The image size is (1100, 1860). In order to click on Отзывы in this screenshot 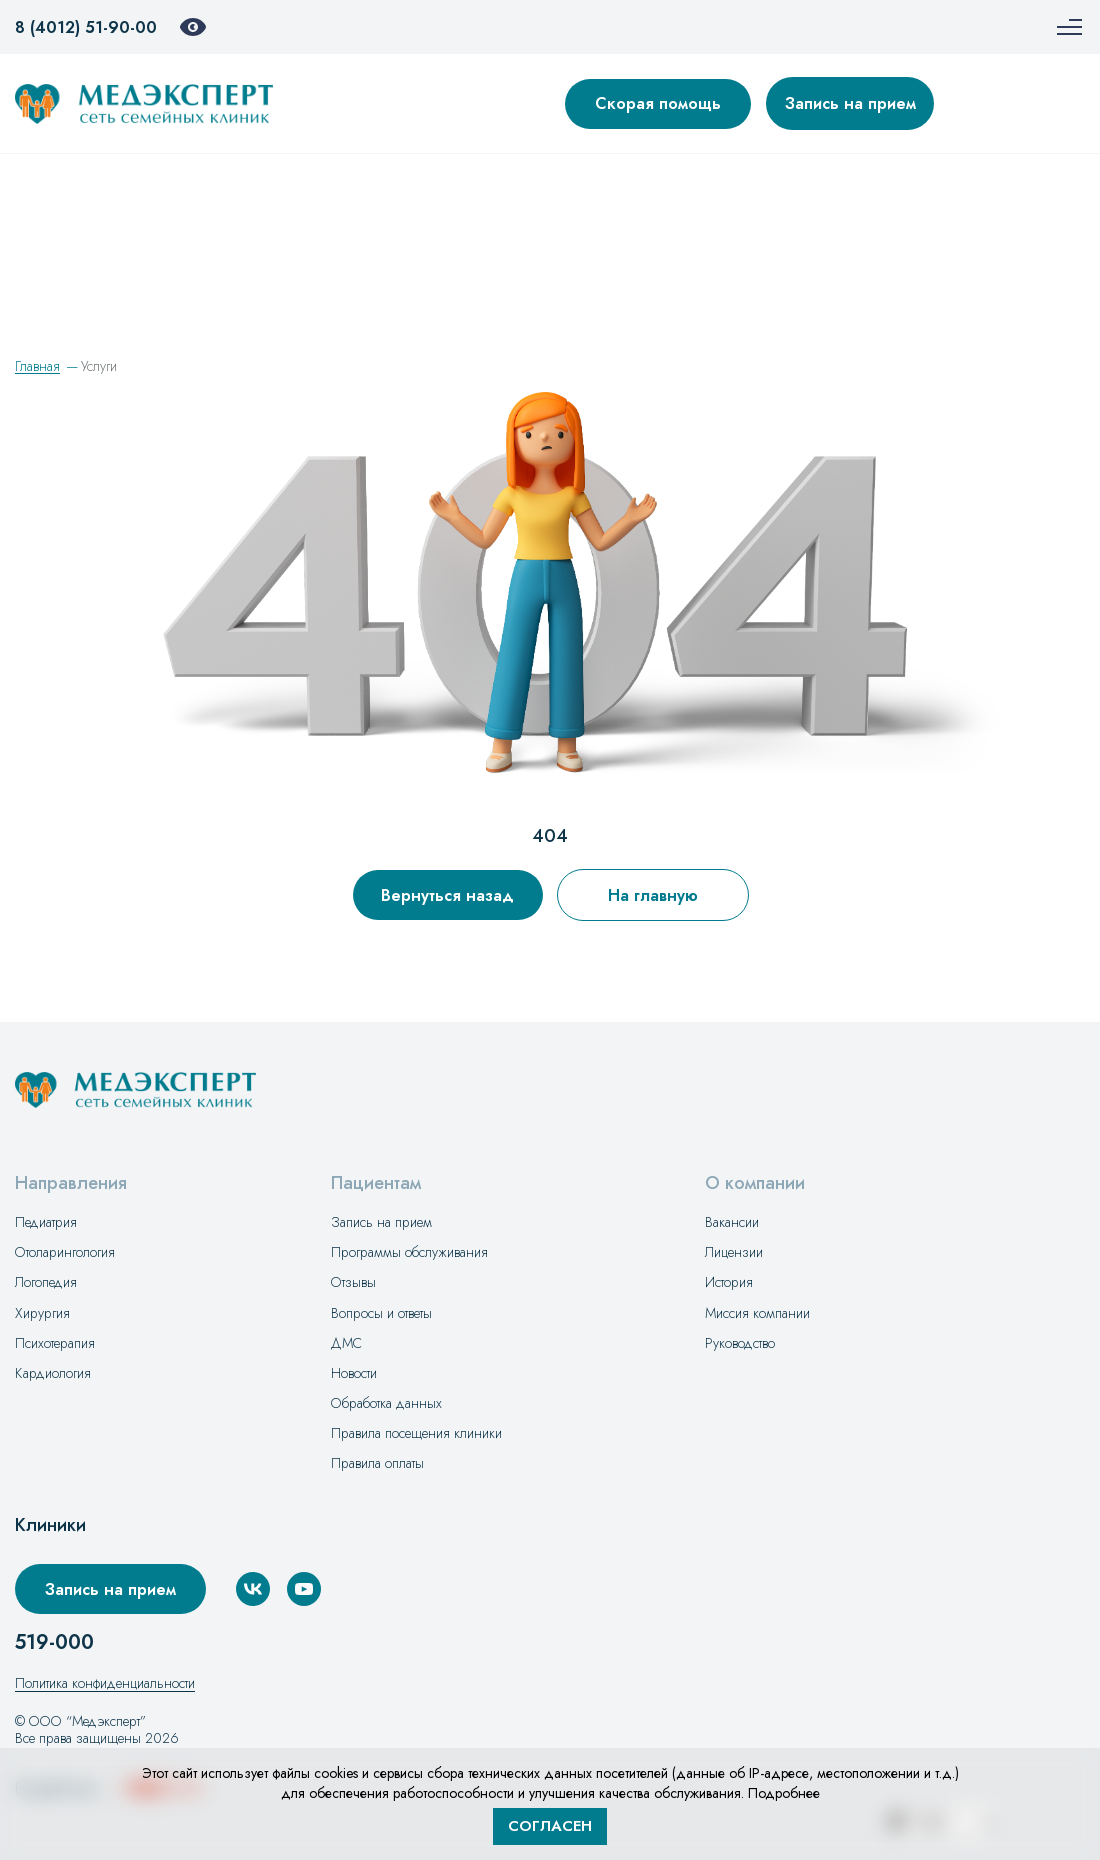, I will do `click(353, 1282)`.